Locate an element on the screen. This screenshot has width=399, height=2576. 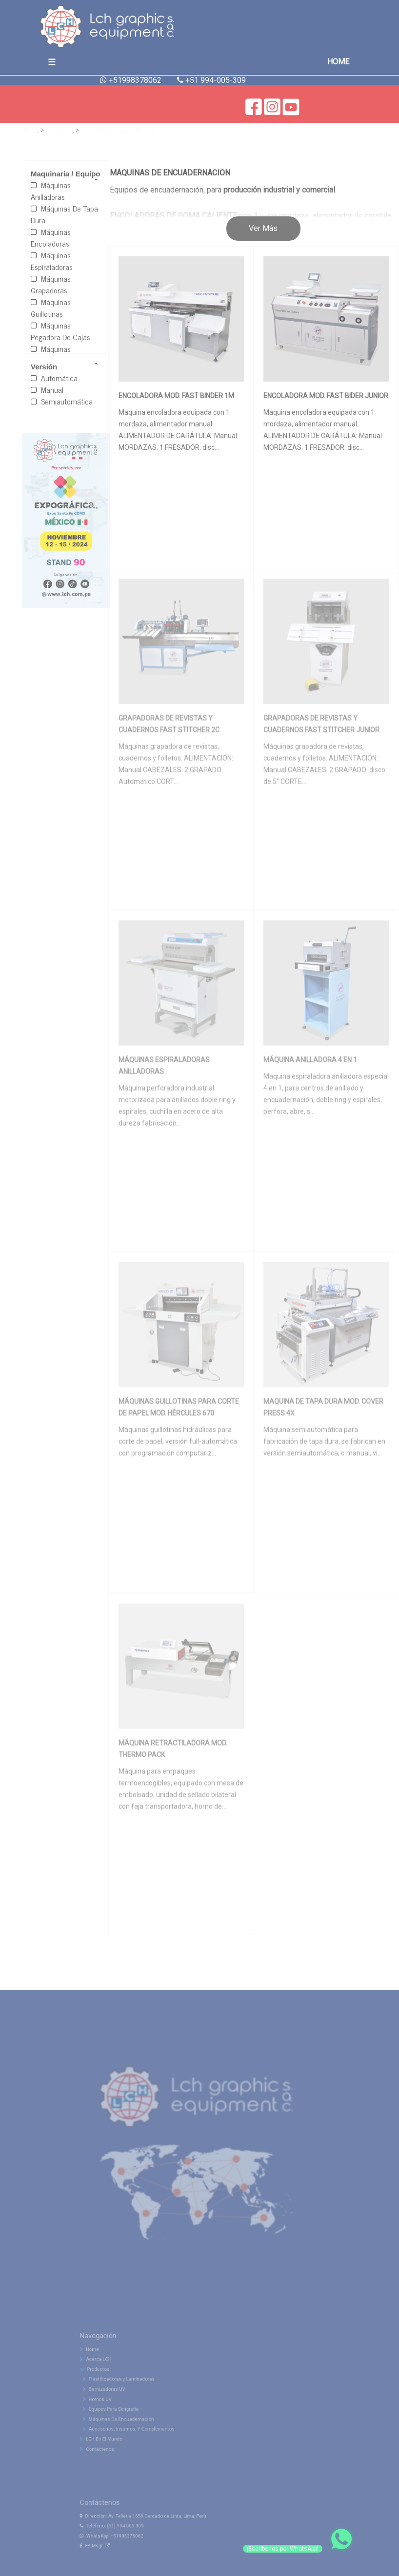
Máquinas Espiraladoras is located at coordinates (52, 261).